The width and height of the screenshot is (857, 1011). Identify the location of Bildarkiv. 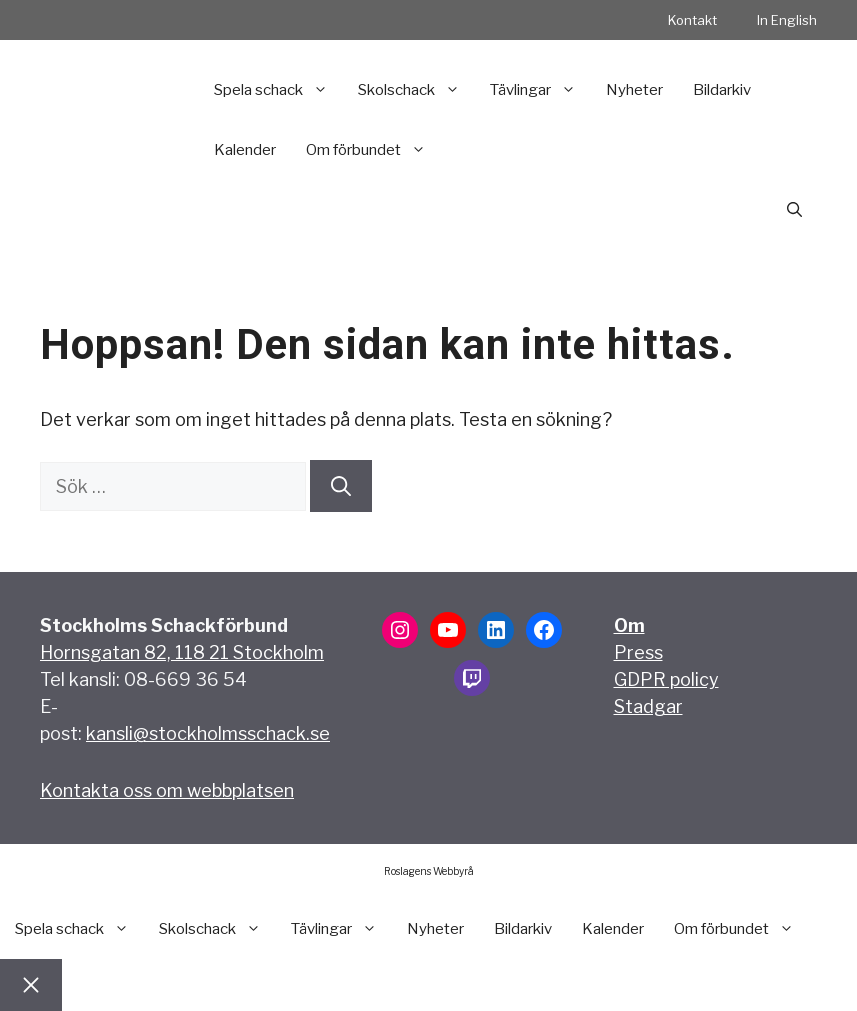
(722, 90).